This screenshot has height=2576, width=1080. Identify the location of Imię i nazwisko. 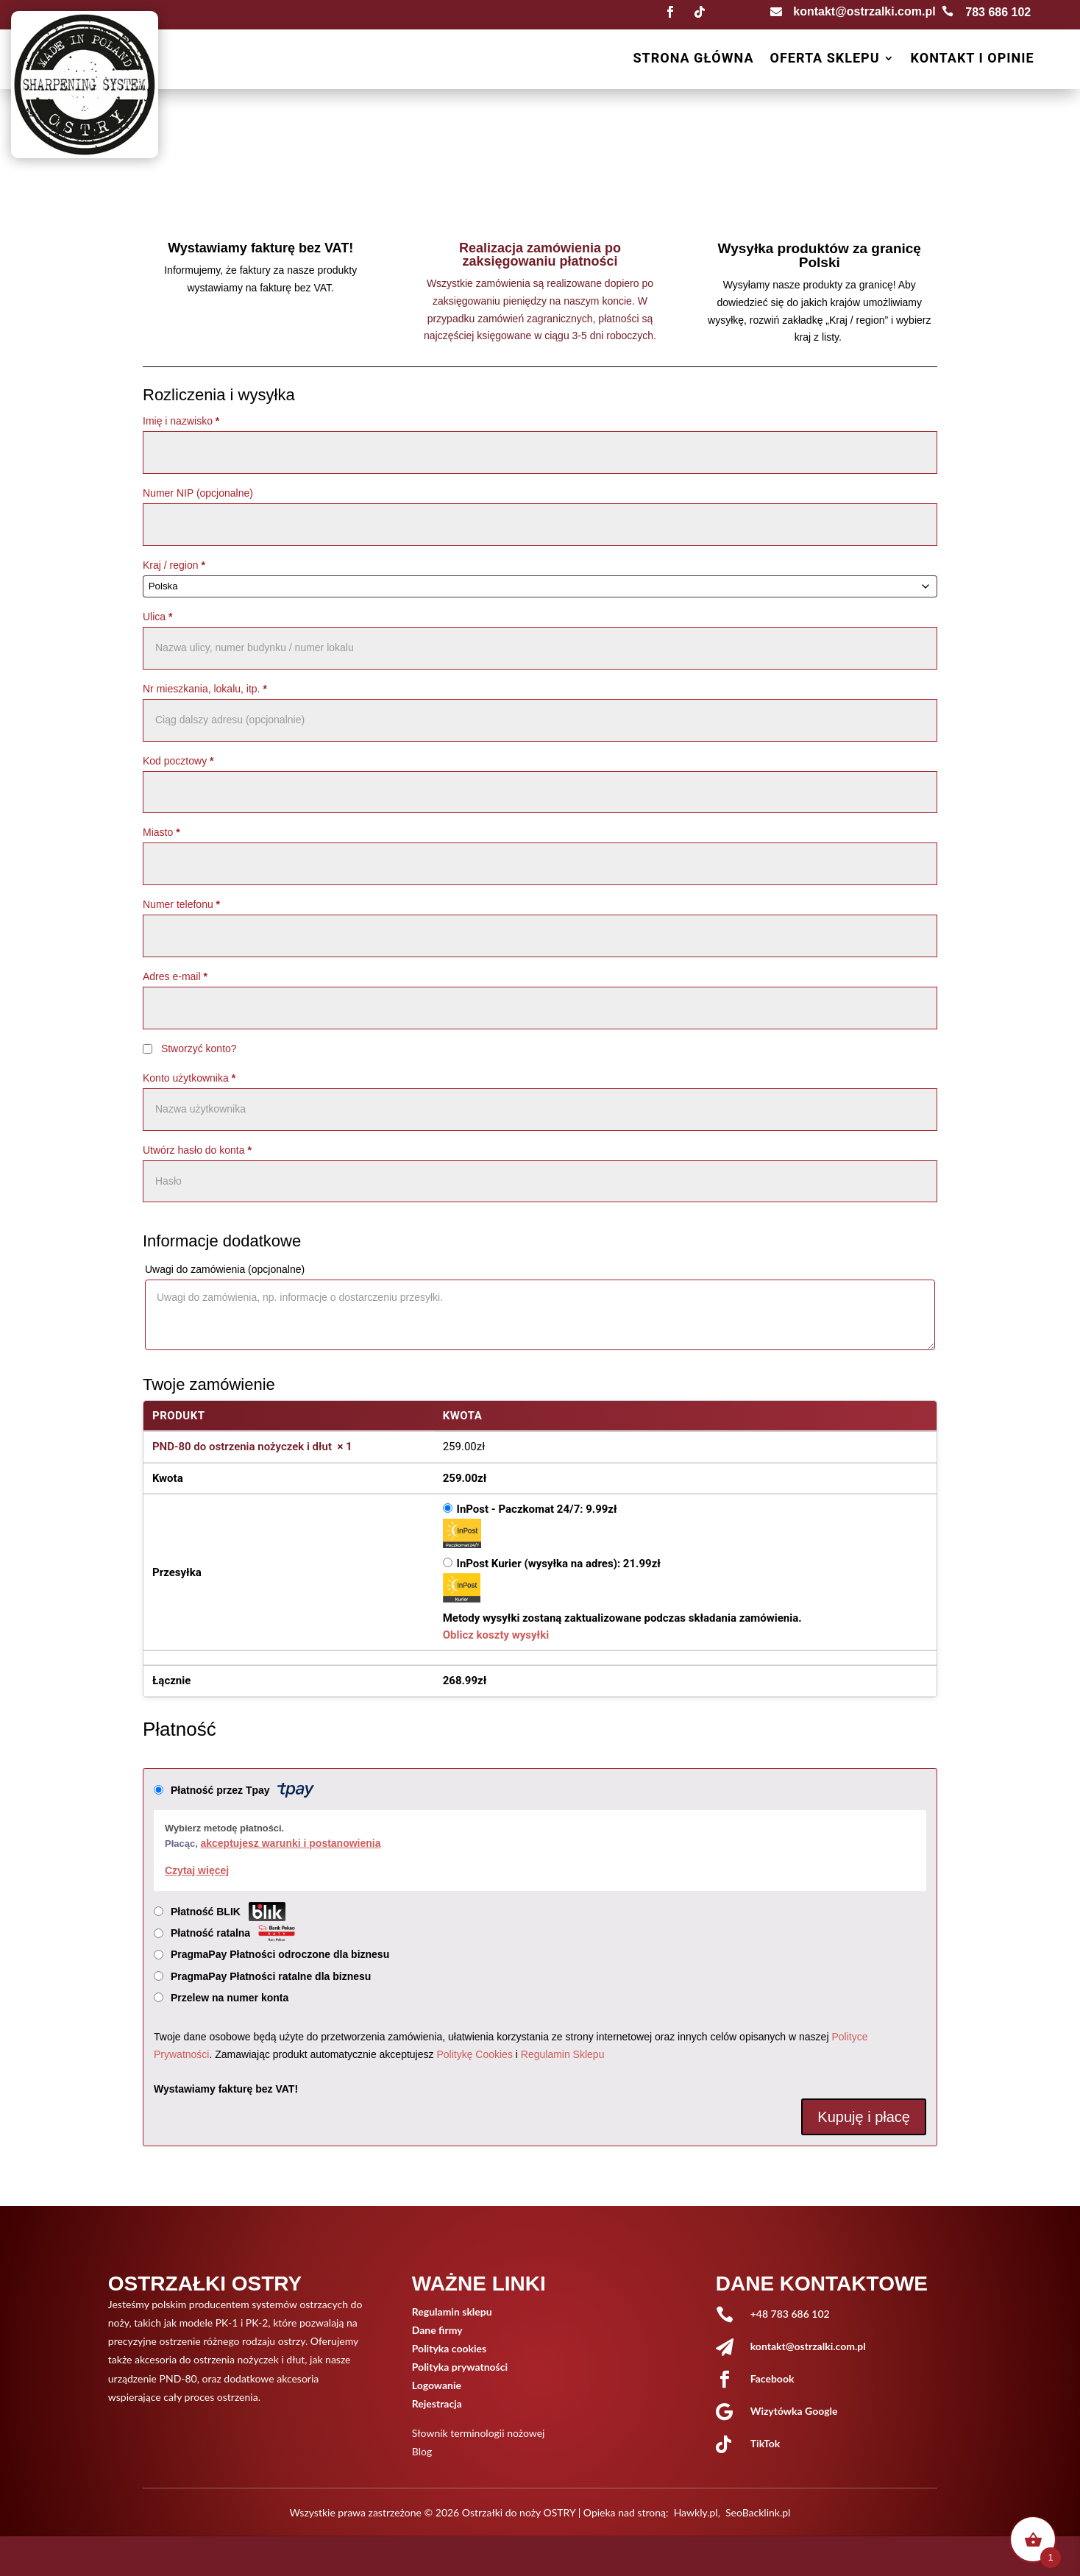
(181, 421).